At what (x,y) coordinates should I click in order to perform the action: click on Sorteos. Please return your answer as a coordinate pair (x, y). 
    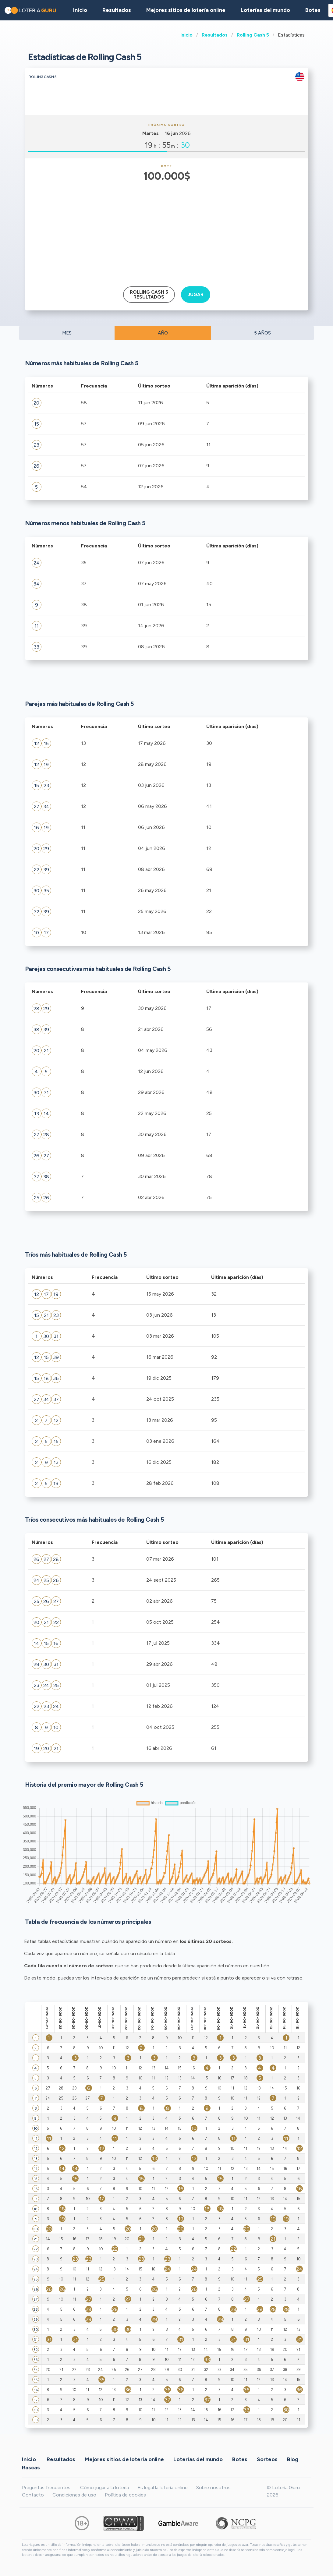
    Looking at the image, I should click on (267, 2459).